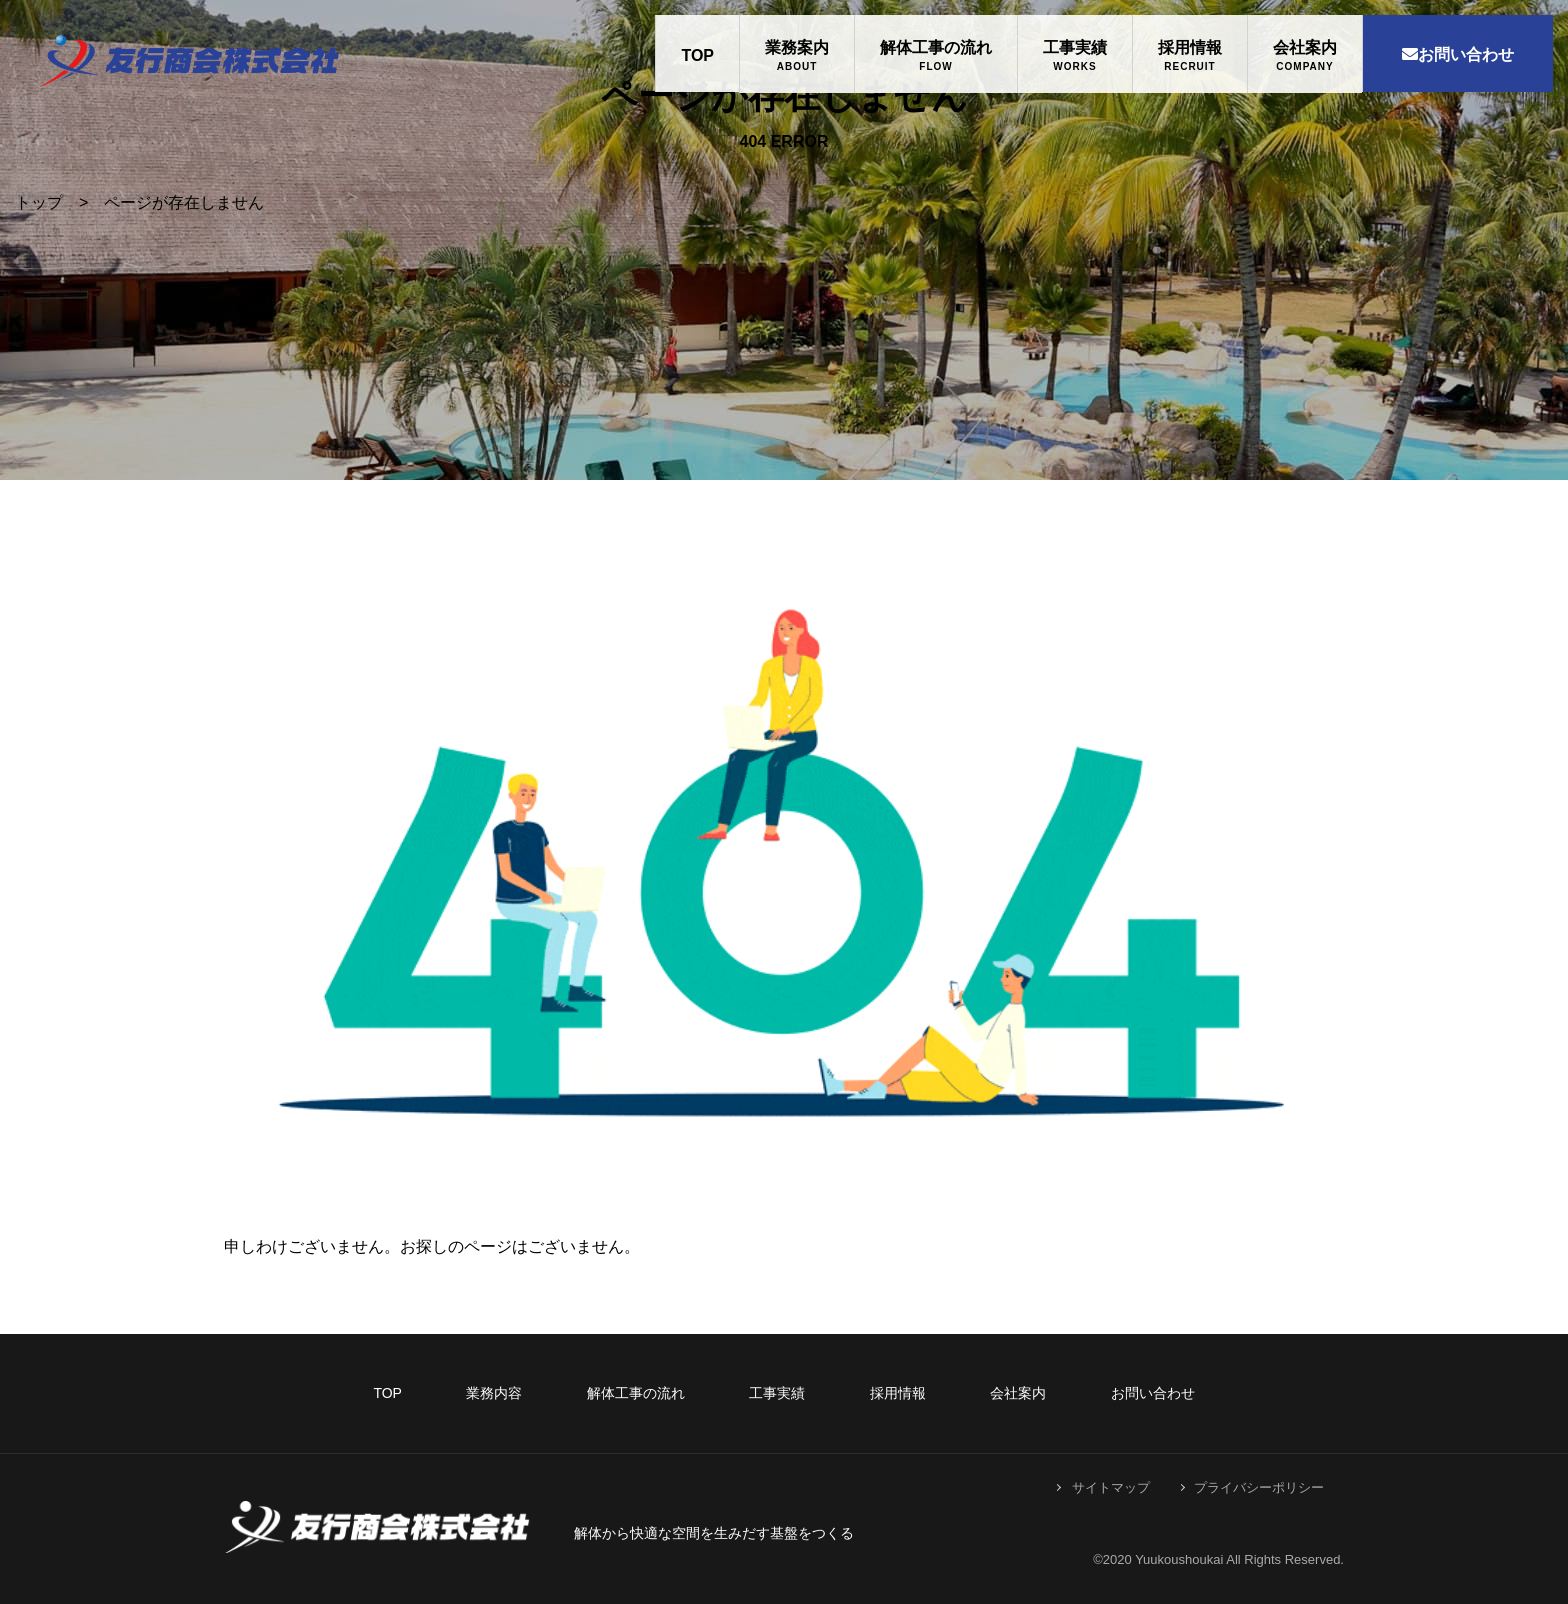 The height and width of the screenshot is (1604, 1568). Describe the element at coordinates (1458, 54) in the screenshot. I see `お問い合わせ` at that location.